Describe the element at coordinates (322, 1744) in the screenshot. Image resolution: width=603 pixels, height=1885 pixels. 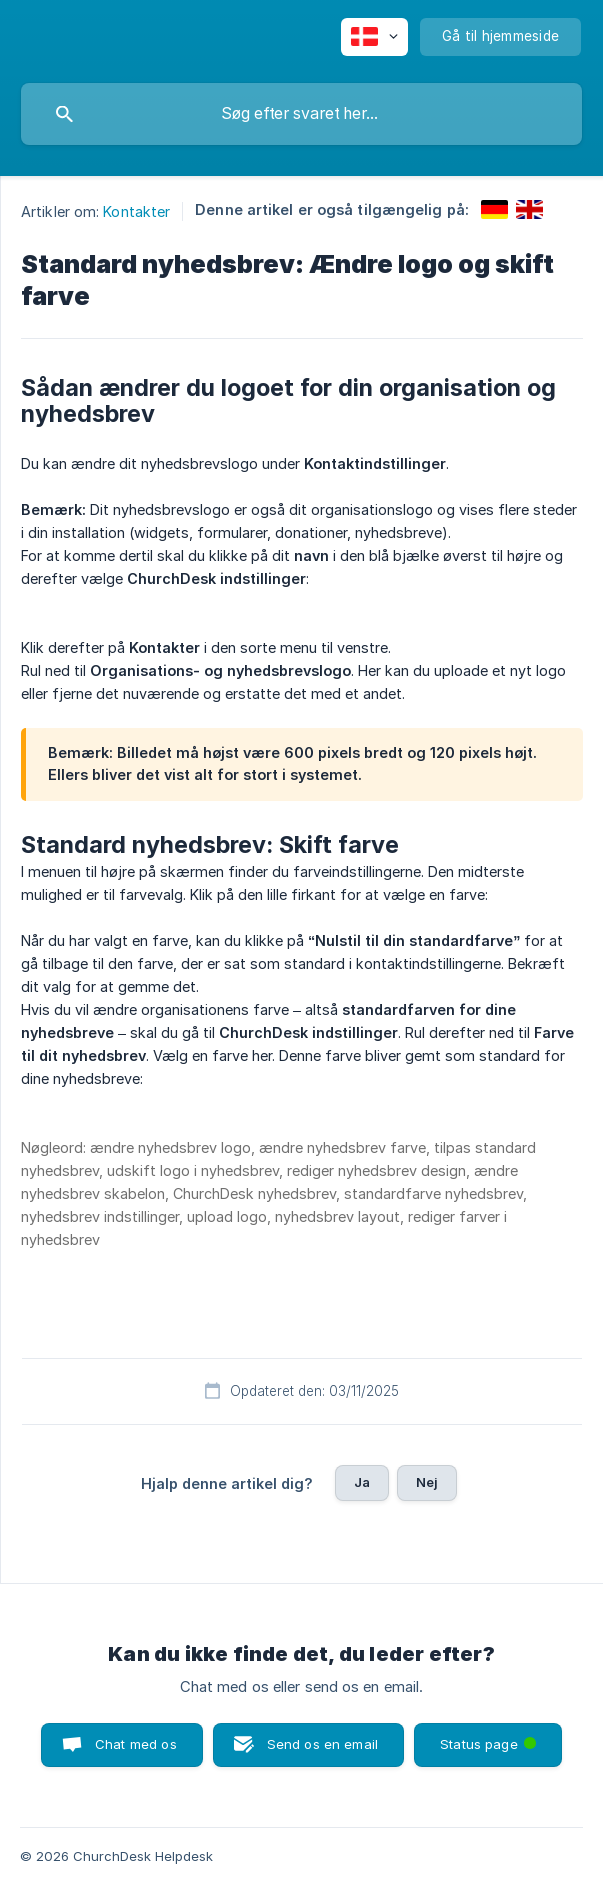
I see `Send os en email [button]` at that location.